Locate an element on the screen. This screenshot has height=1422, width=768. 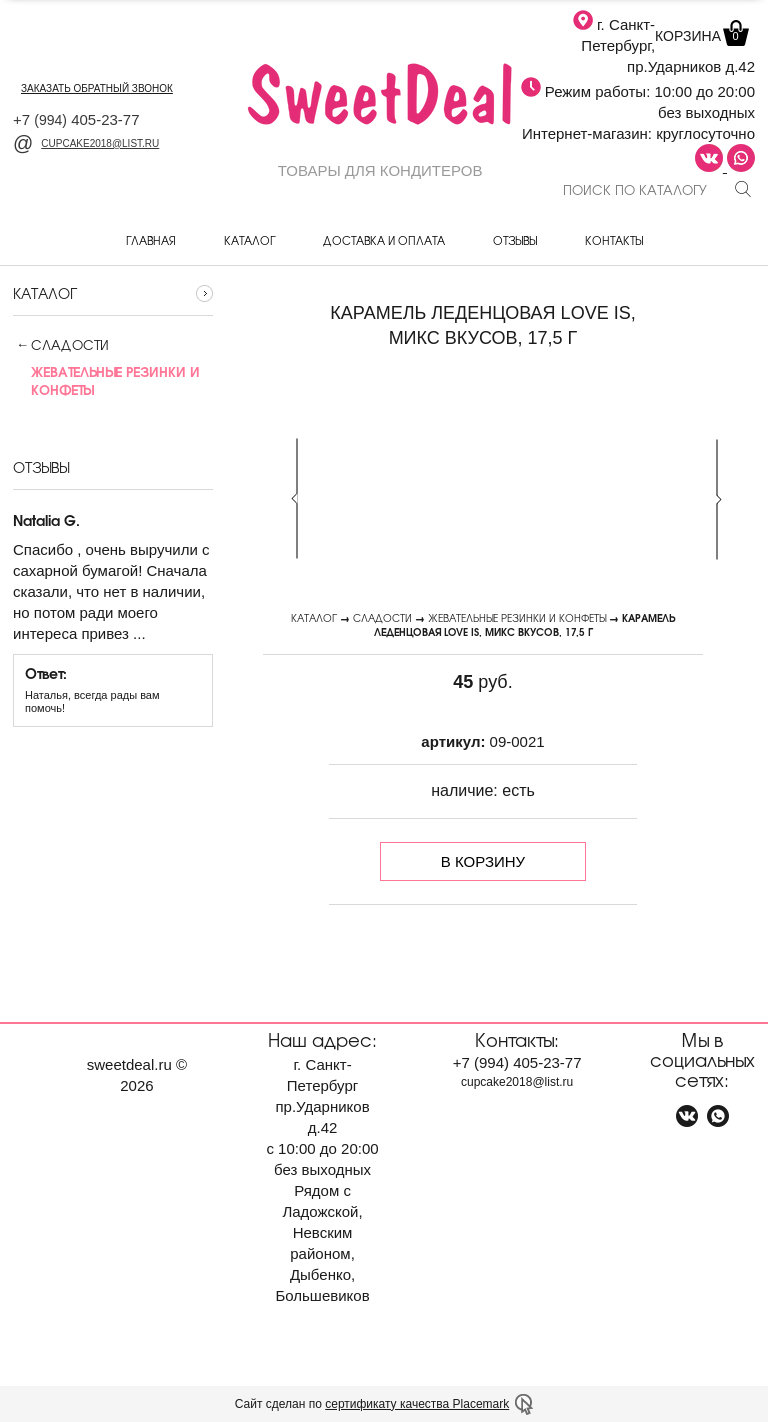
Отзывы is located at coordinates (515, 240).